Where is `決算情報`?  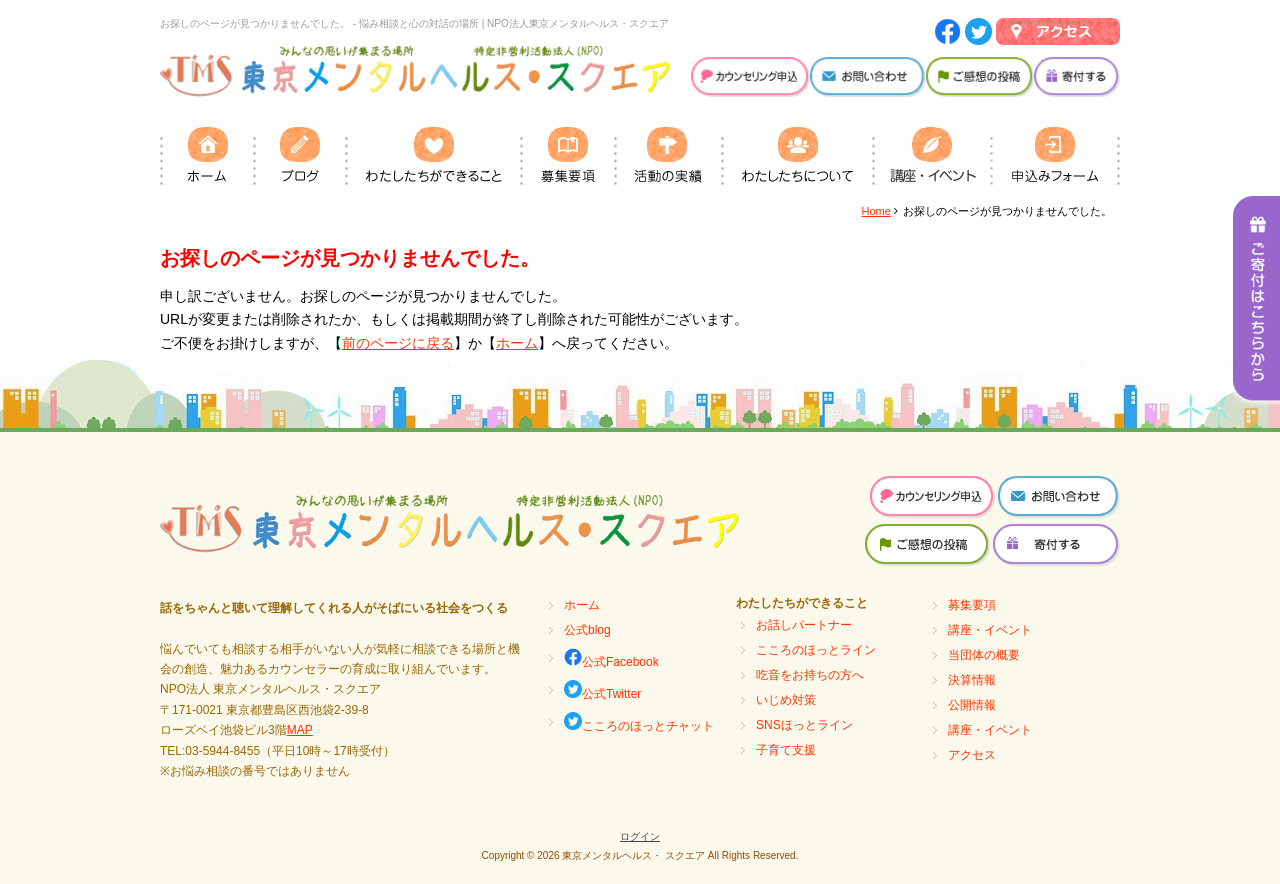
決算情報 is located at coordinates (972, 680).